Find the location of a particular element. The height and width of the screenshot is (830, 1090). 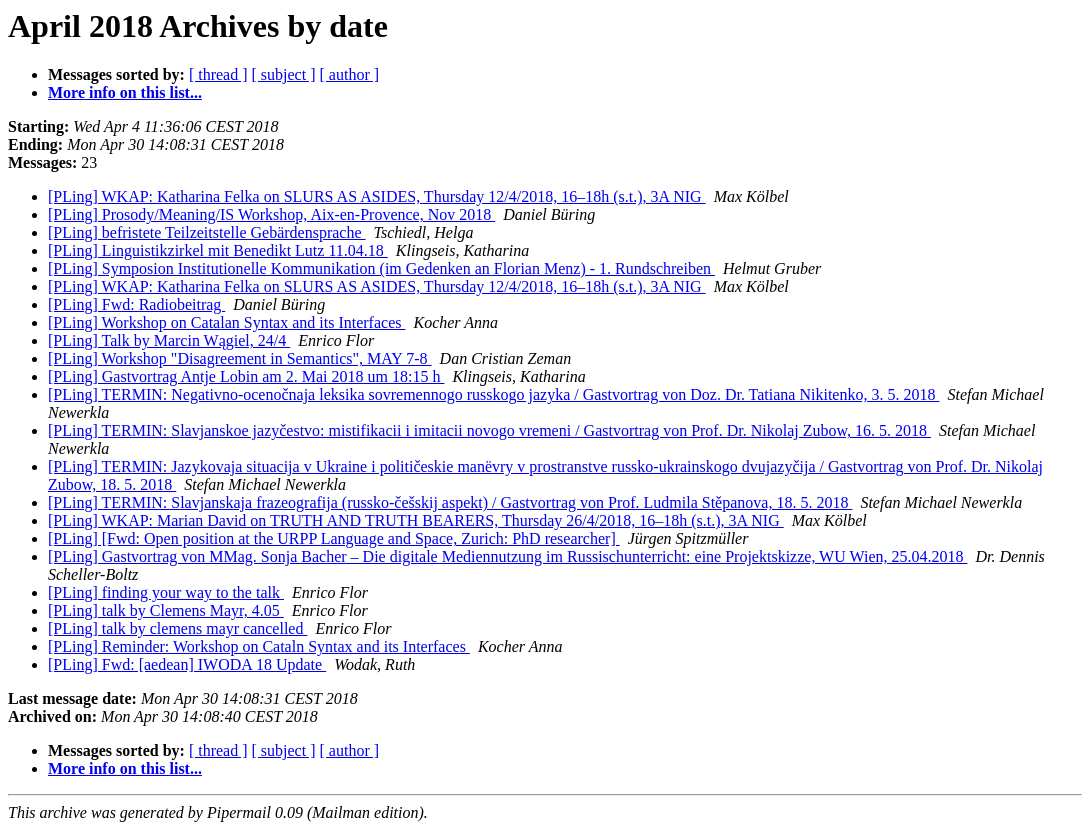

[PLing] Symposion Institutionelle Kommunikation (im Gedenken an Florian Menz) - 1. Rundschreiben is located at coordinates (381, 268).